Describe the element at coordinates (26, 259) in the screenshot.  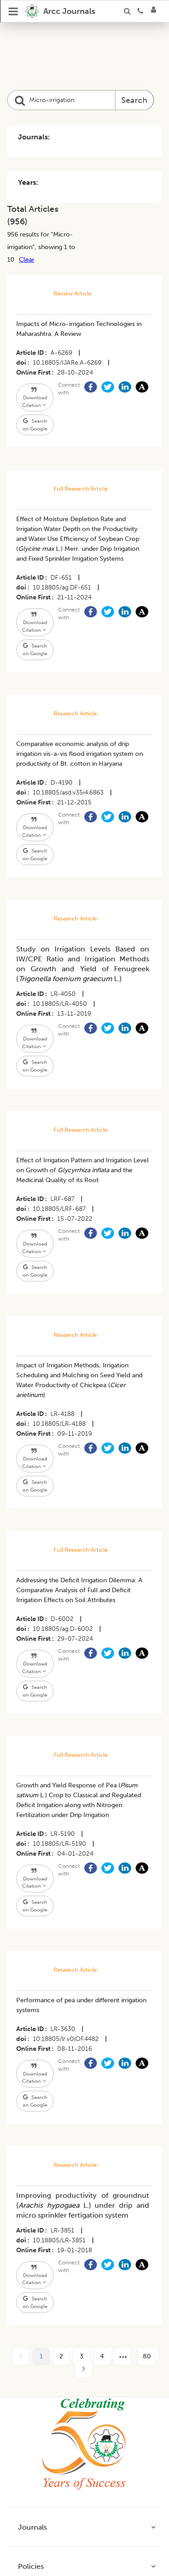
I see `Clear` at that location.